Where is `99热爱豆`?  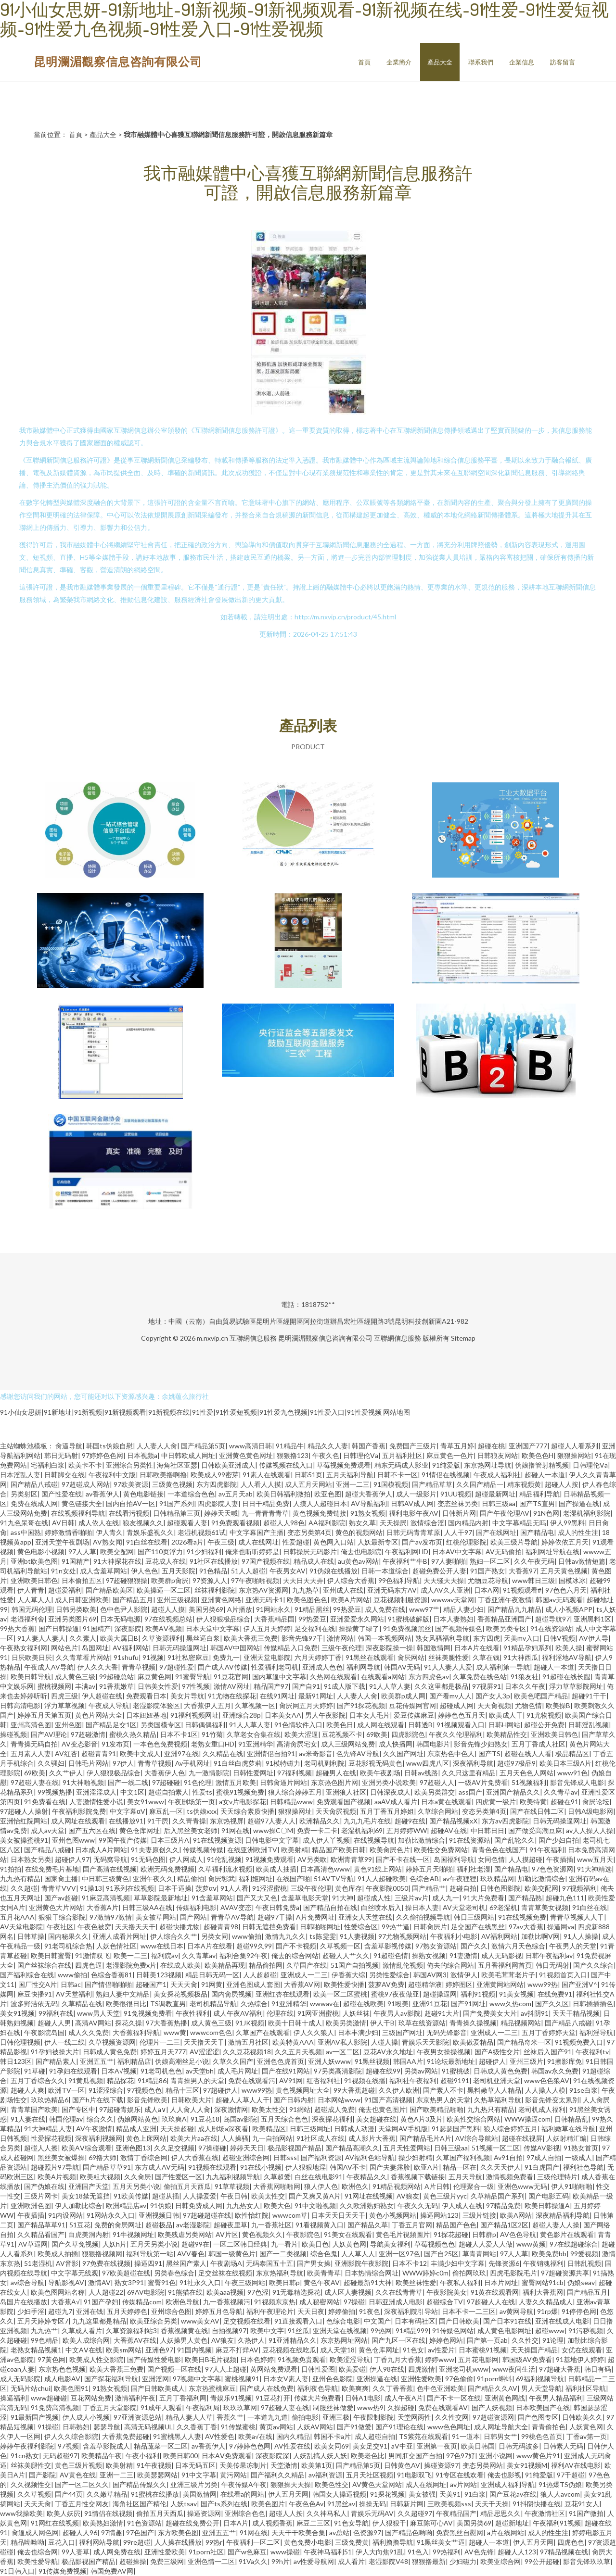 99热爱豆 is located at coordinates (347, 1609).